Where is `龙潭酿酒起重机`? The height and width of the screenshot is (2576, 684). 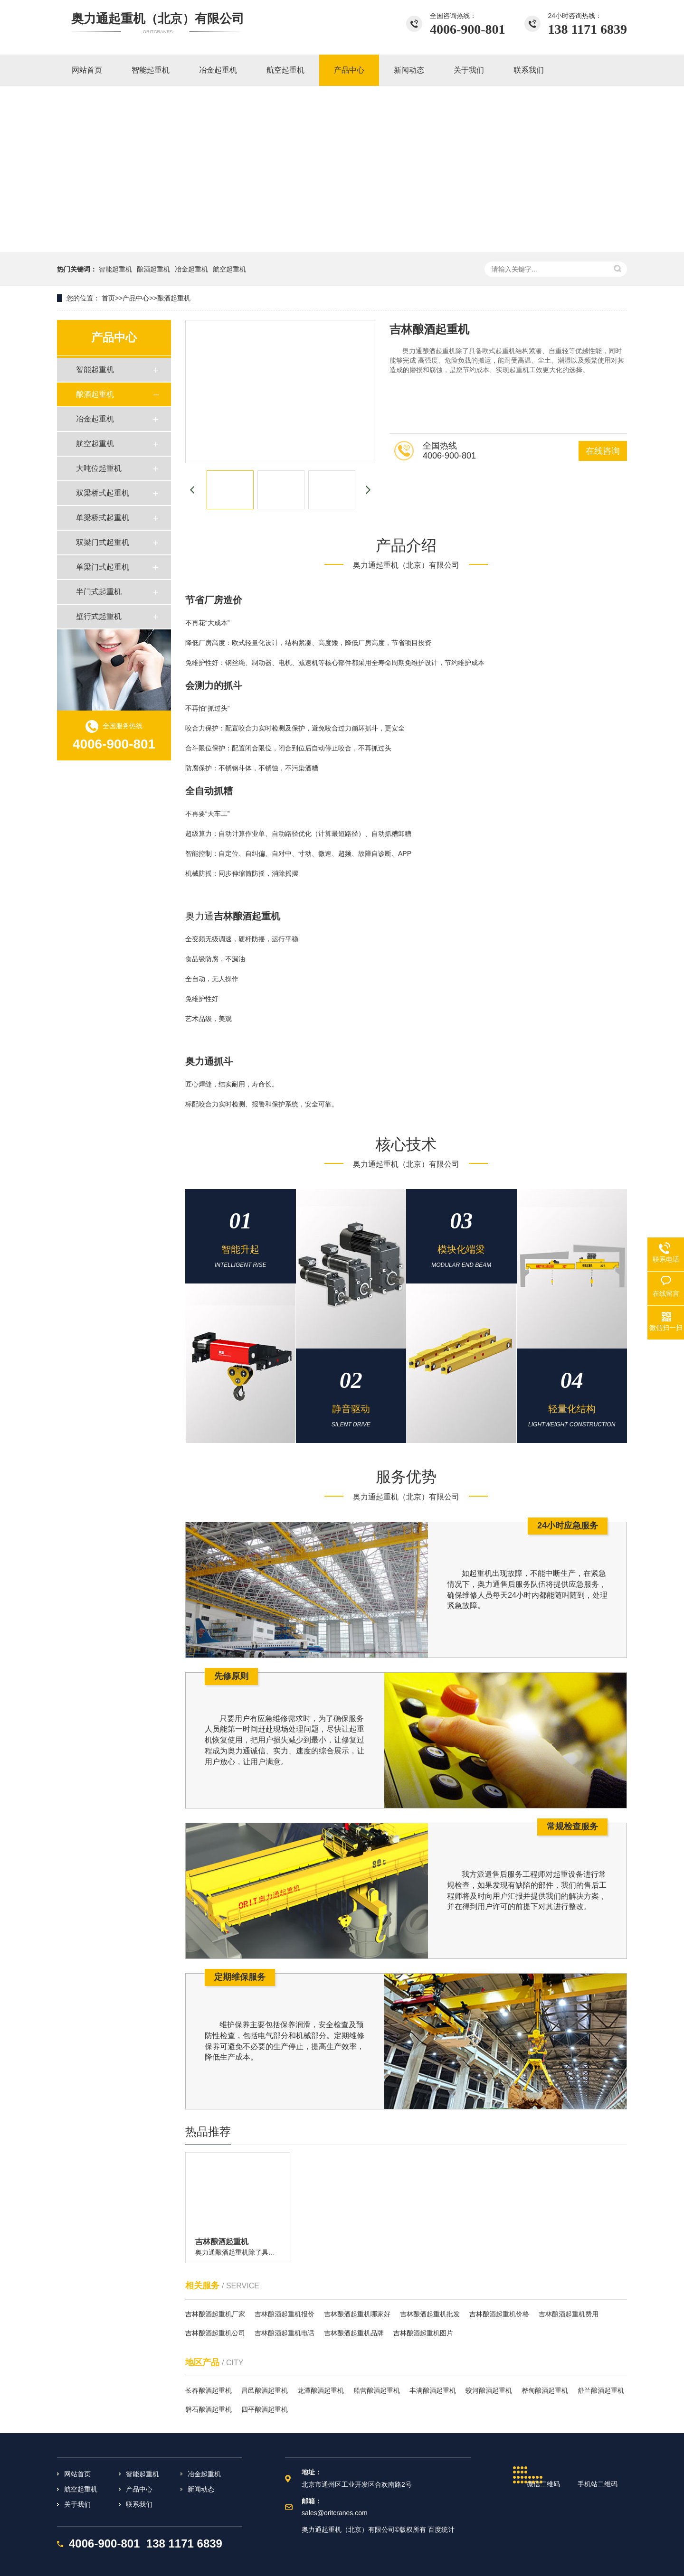
龙潭酿酒起重机 is located at coordinates (320, 2390).